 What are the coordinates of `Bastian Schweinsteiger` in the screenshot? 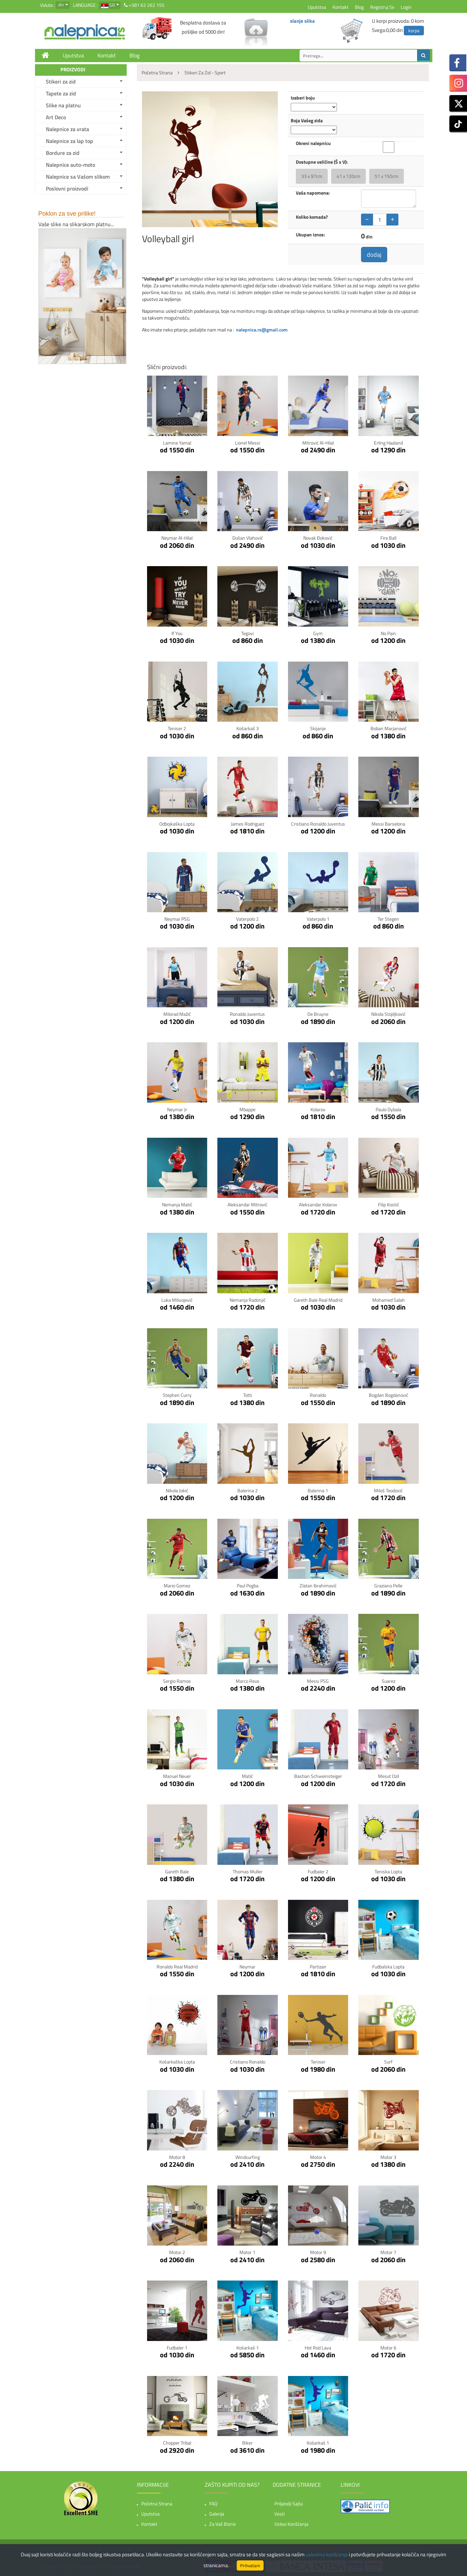 It's located at (318, 1776).